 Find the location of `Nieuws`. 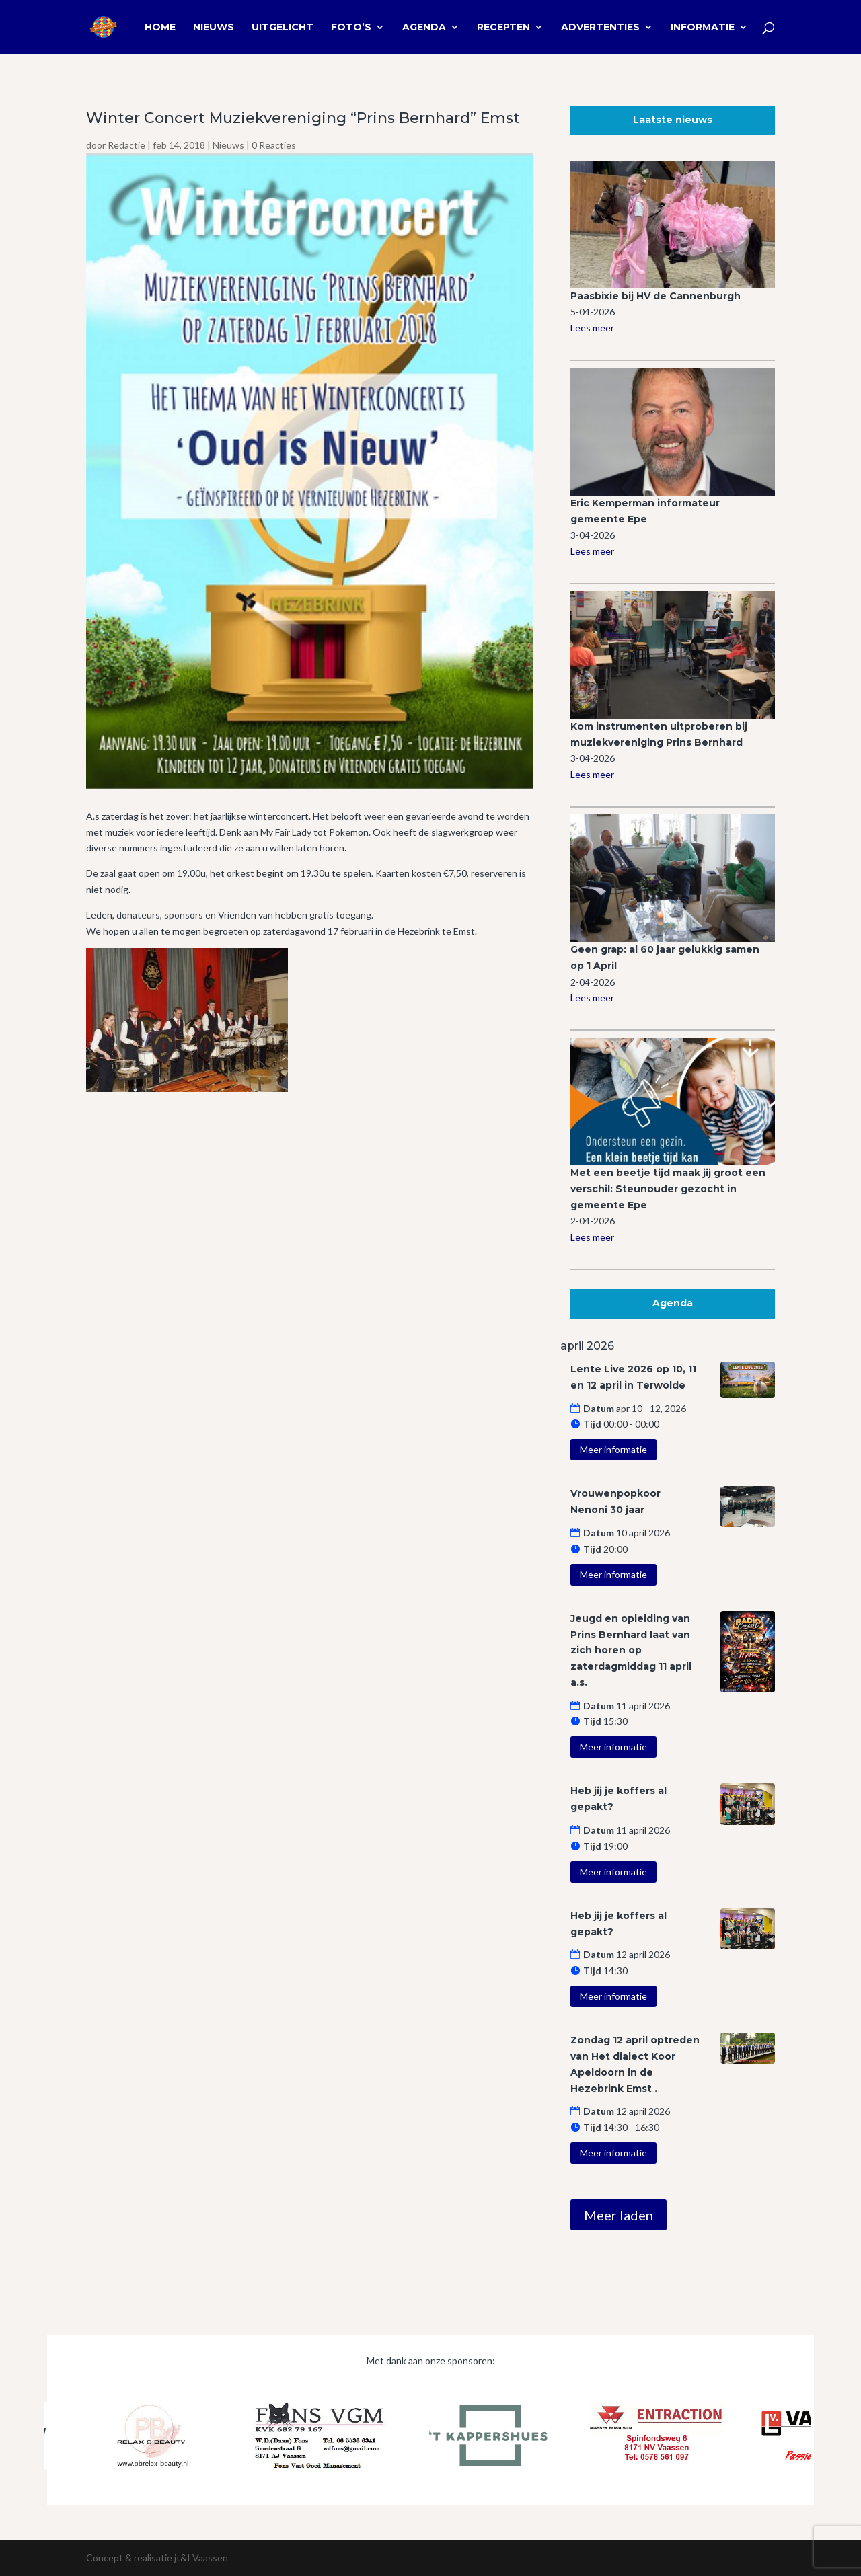

Nieuws is located at coordinates (213, 27).